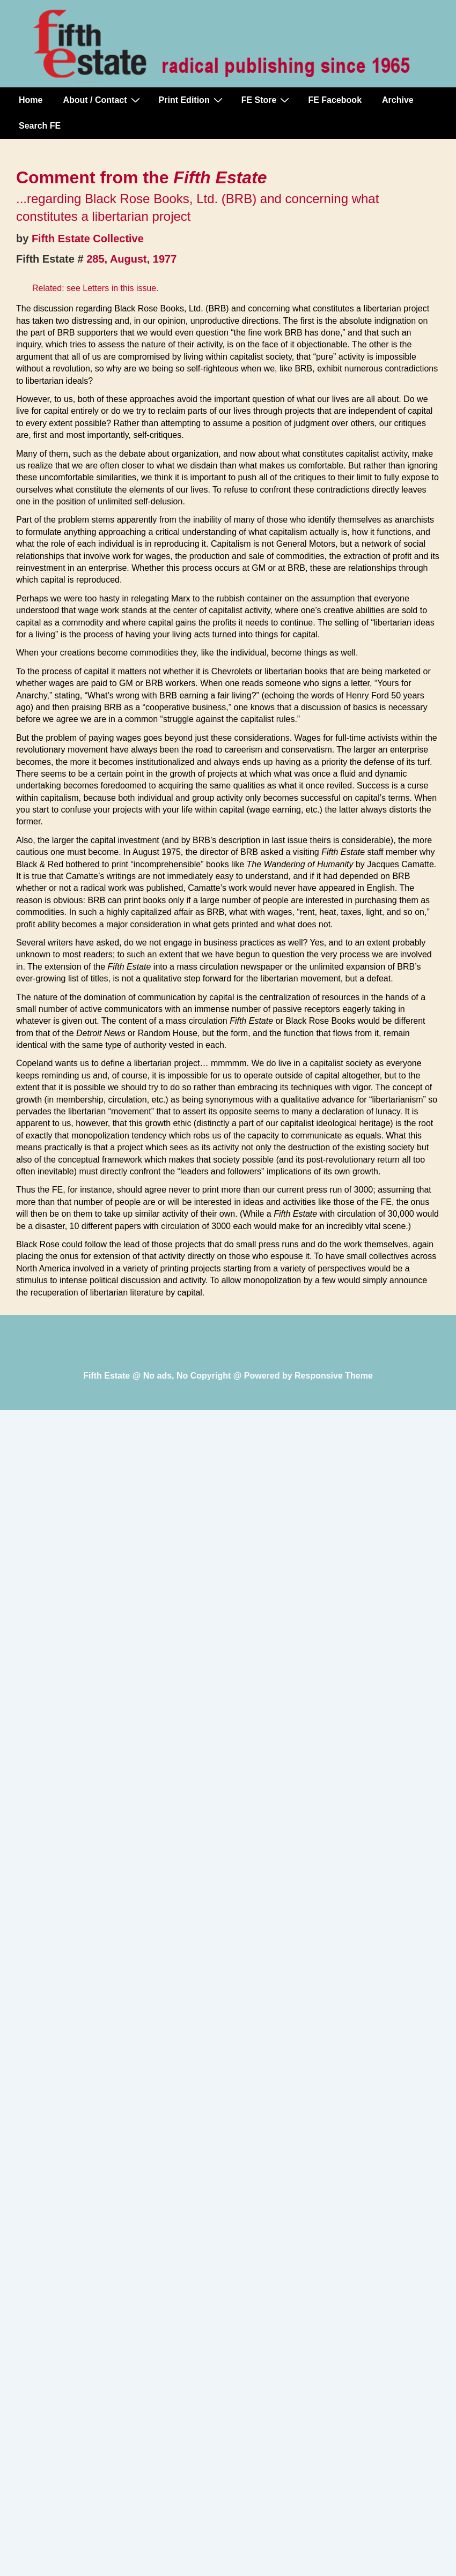 Image resolution: width=456 pixels, height=2576 pixels. Describe the element at coordinates (131, 259) in the screenshot. I see `285, August, 1977` at that location.